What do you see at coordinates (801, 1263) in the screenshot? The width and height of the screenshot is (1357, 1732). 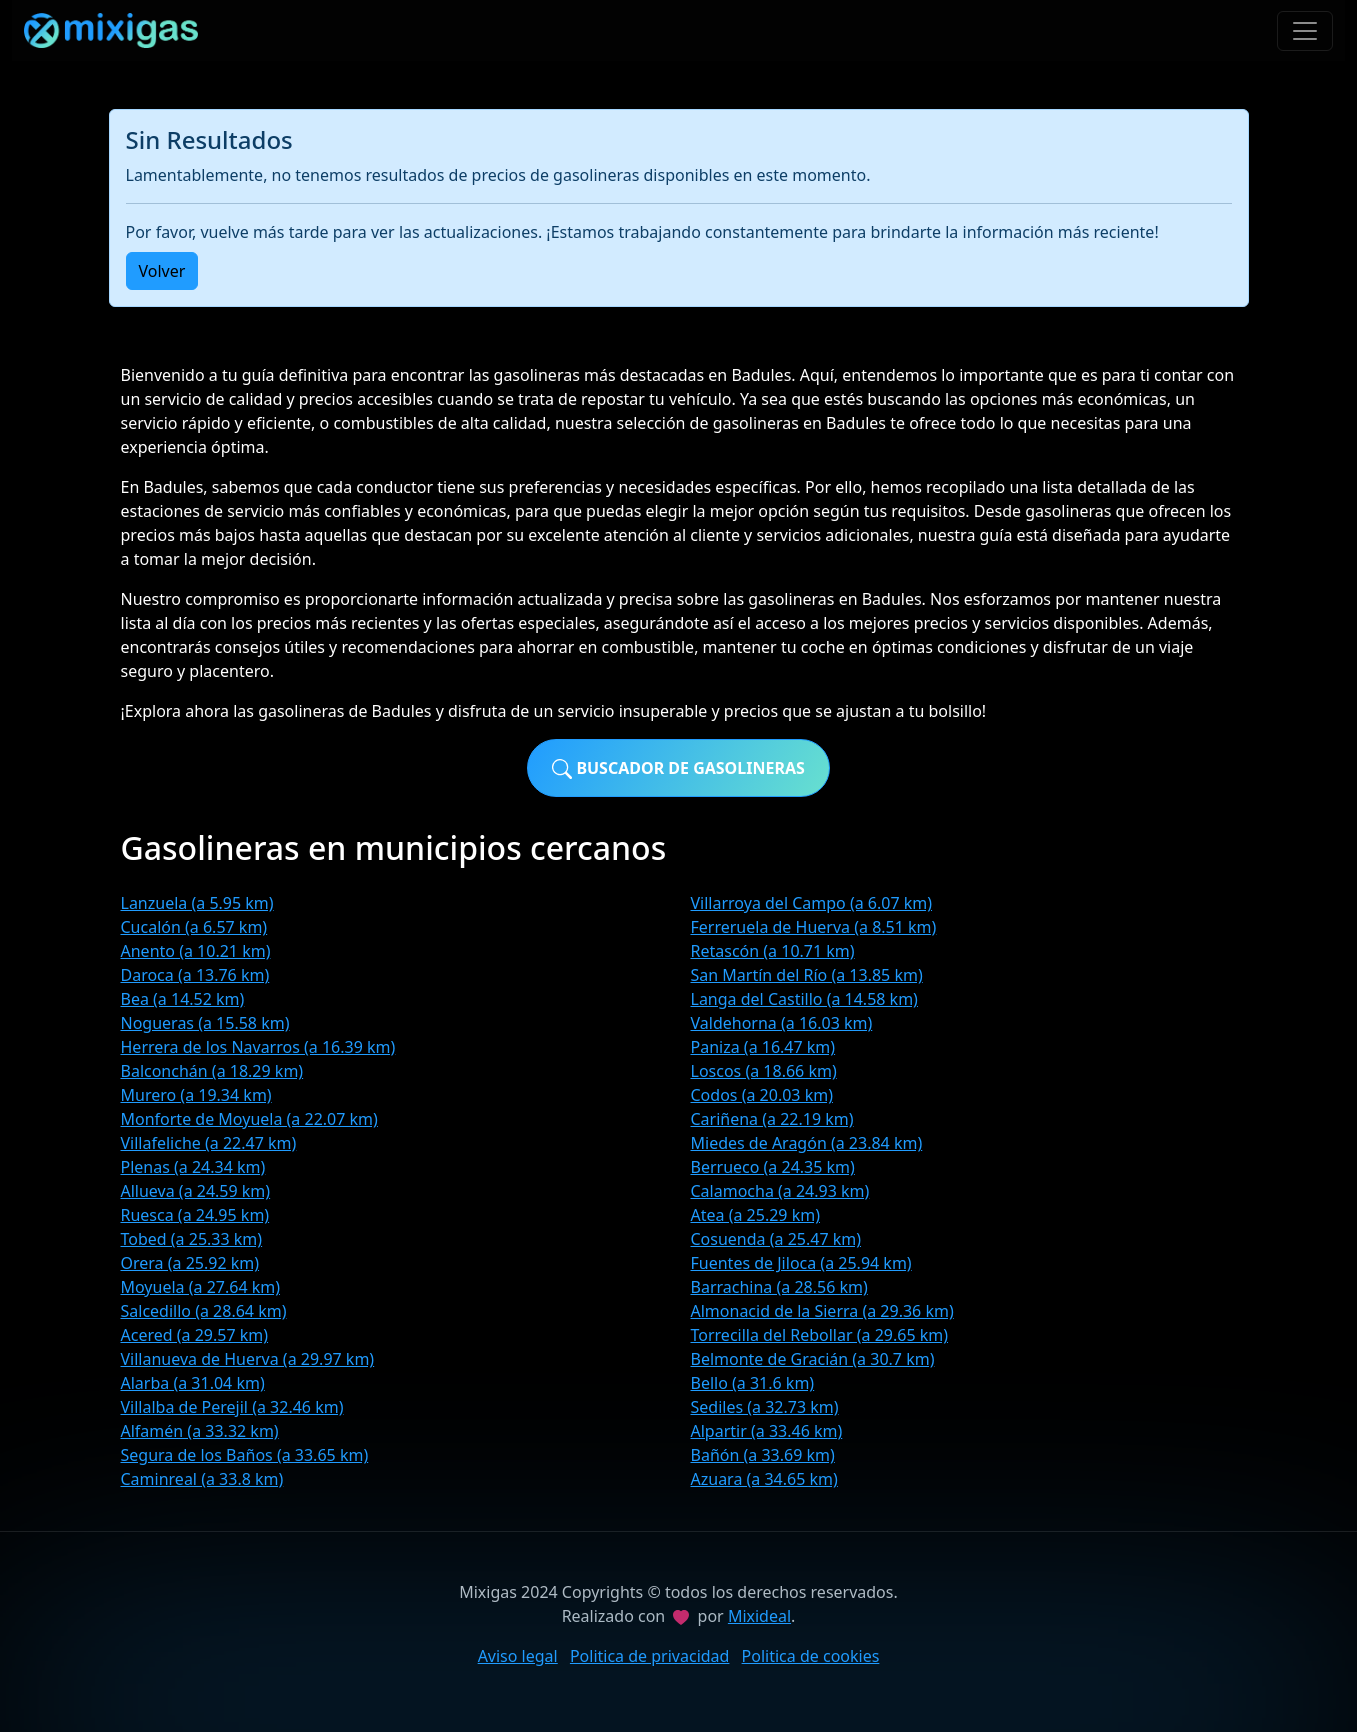 I see `Fuentes de Jiloca (a 25.94 km)` at bounding box center [801, 1263].